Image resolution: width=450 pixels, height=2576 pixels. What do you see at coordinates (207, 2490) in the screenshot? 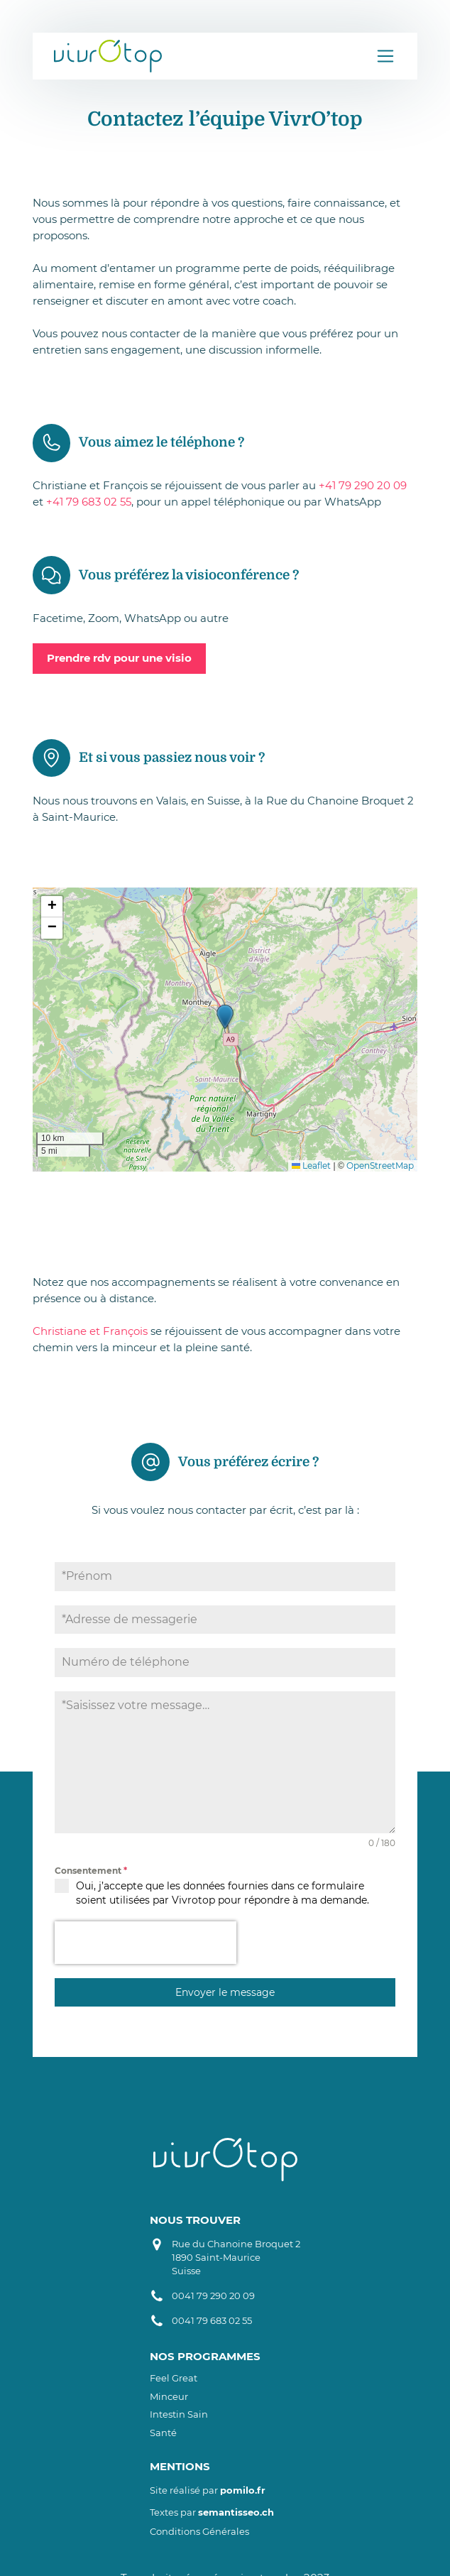
I see `Site réalisé par` at bounding box center [207, 2490].